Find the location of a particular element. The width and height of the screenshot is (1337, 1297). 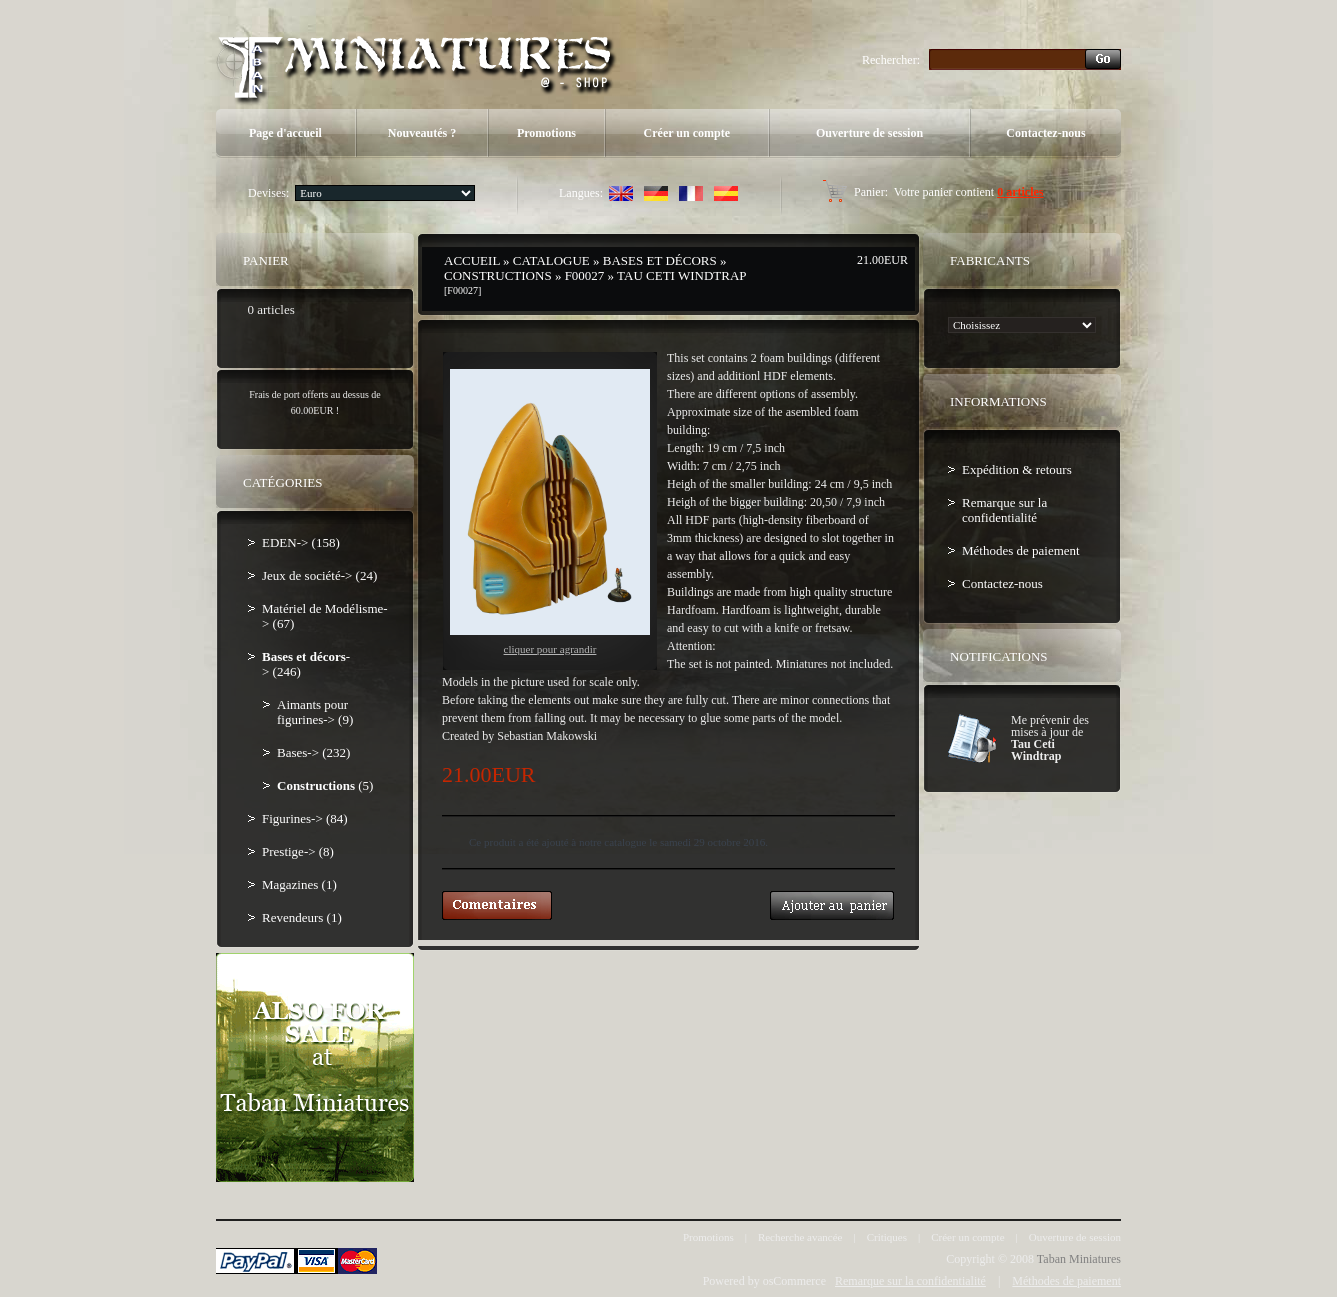

Méthodes de paiement is located at coordinates (1021, 550).